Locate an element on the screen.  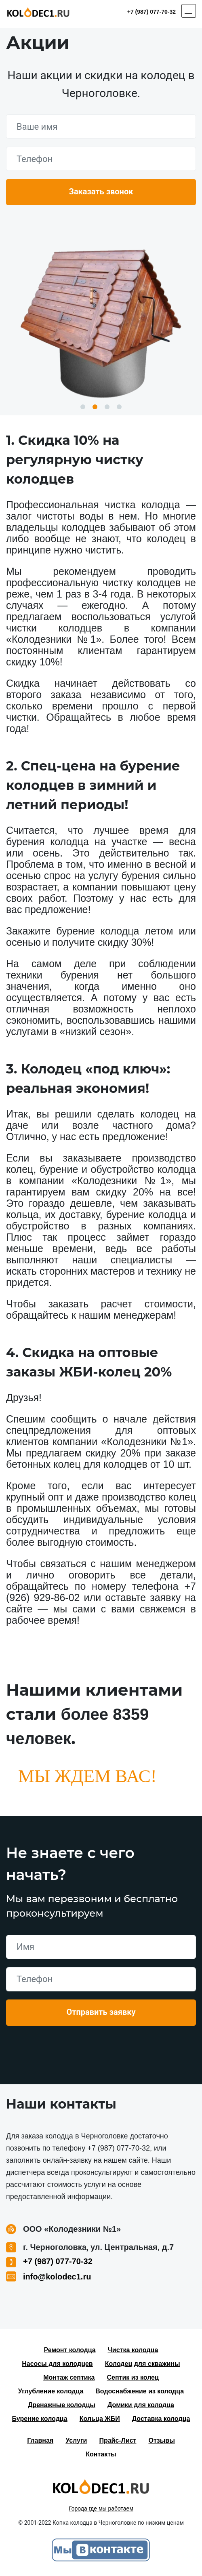
4 [button] is located at coordinates (119, 406).